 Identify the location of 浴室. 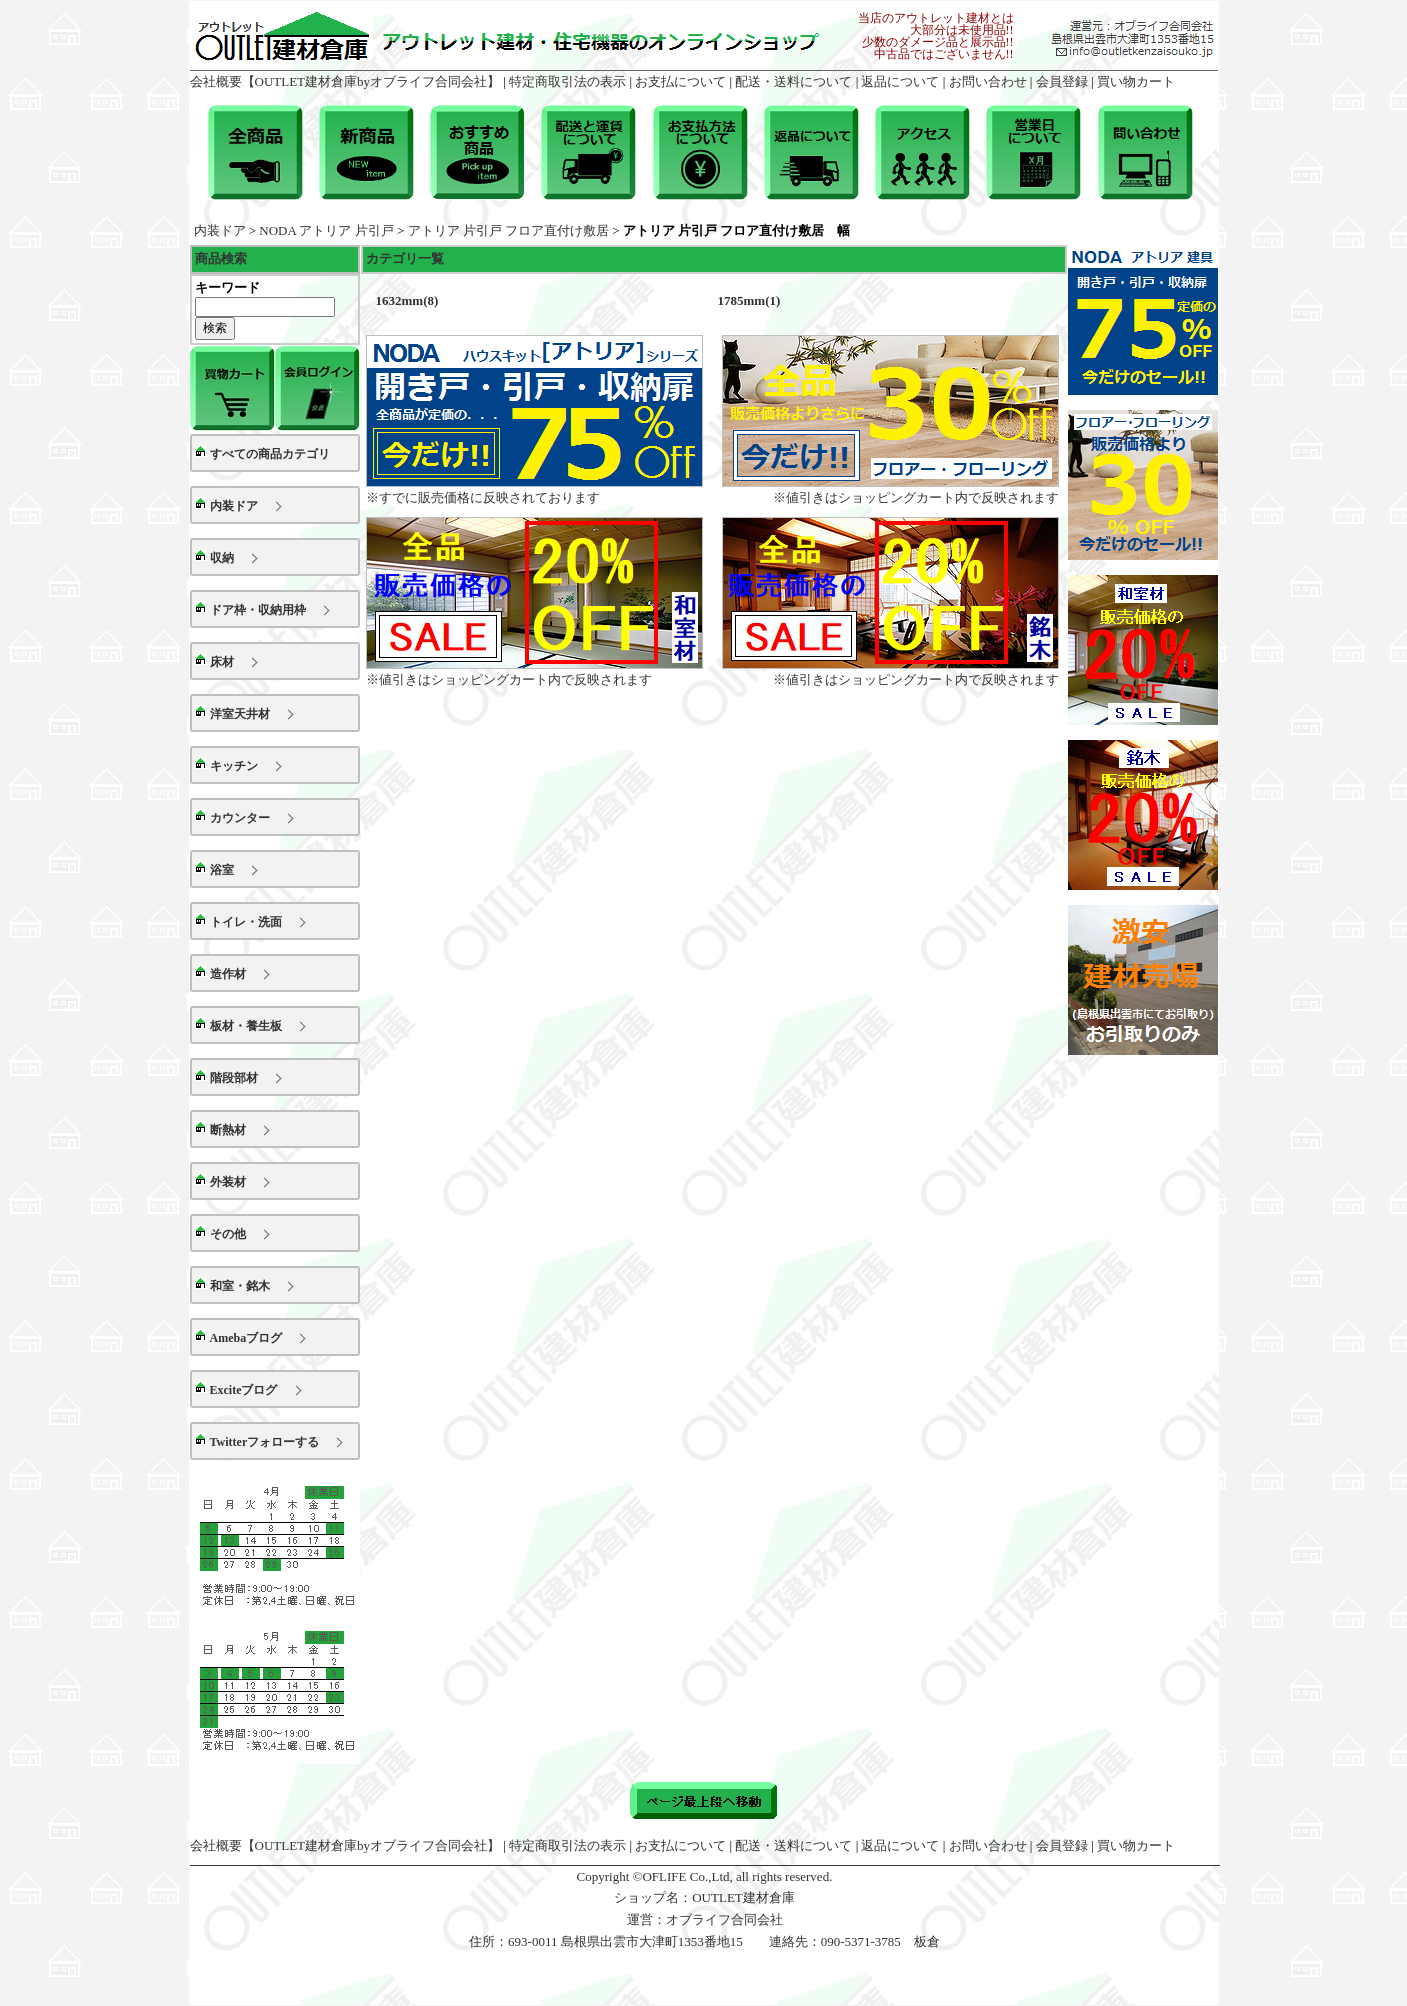
(222, 870).